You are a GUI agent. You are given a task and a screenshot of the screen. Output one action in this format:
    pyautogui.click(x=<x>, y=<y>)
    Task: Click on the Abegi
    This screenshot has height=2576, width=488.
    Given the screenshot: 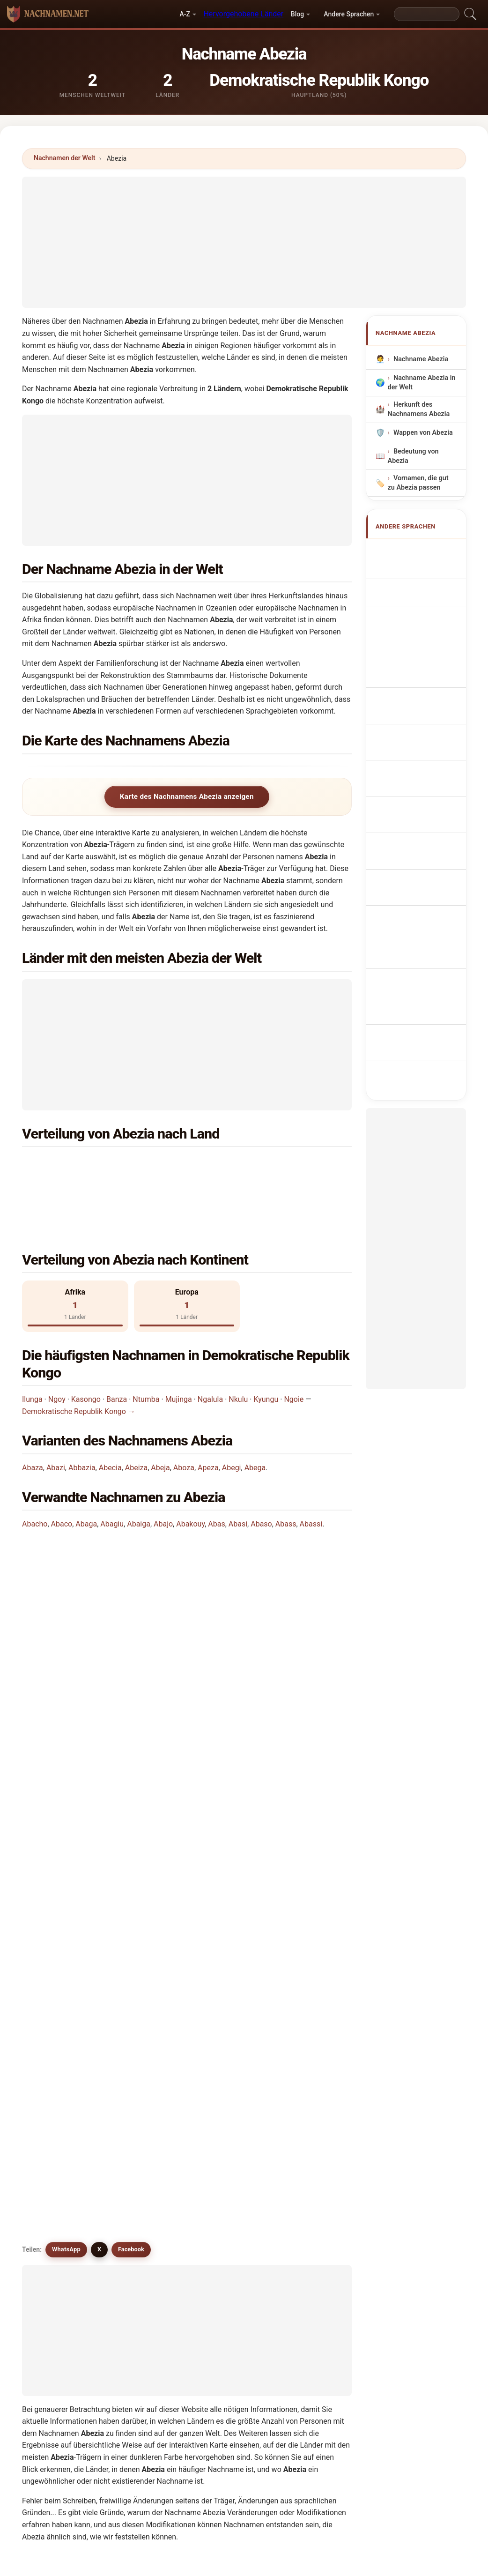 What is the action you would take?
    pyautogui.click(x=231, y=1408)
    